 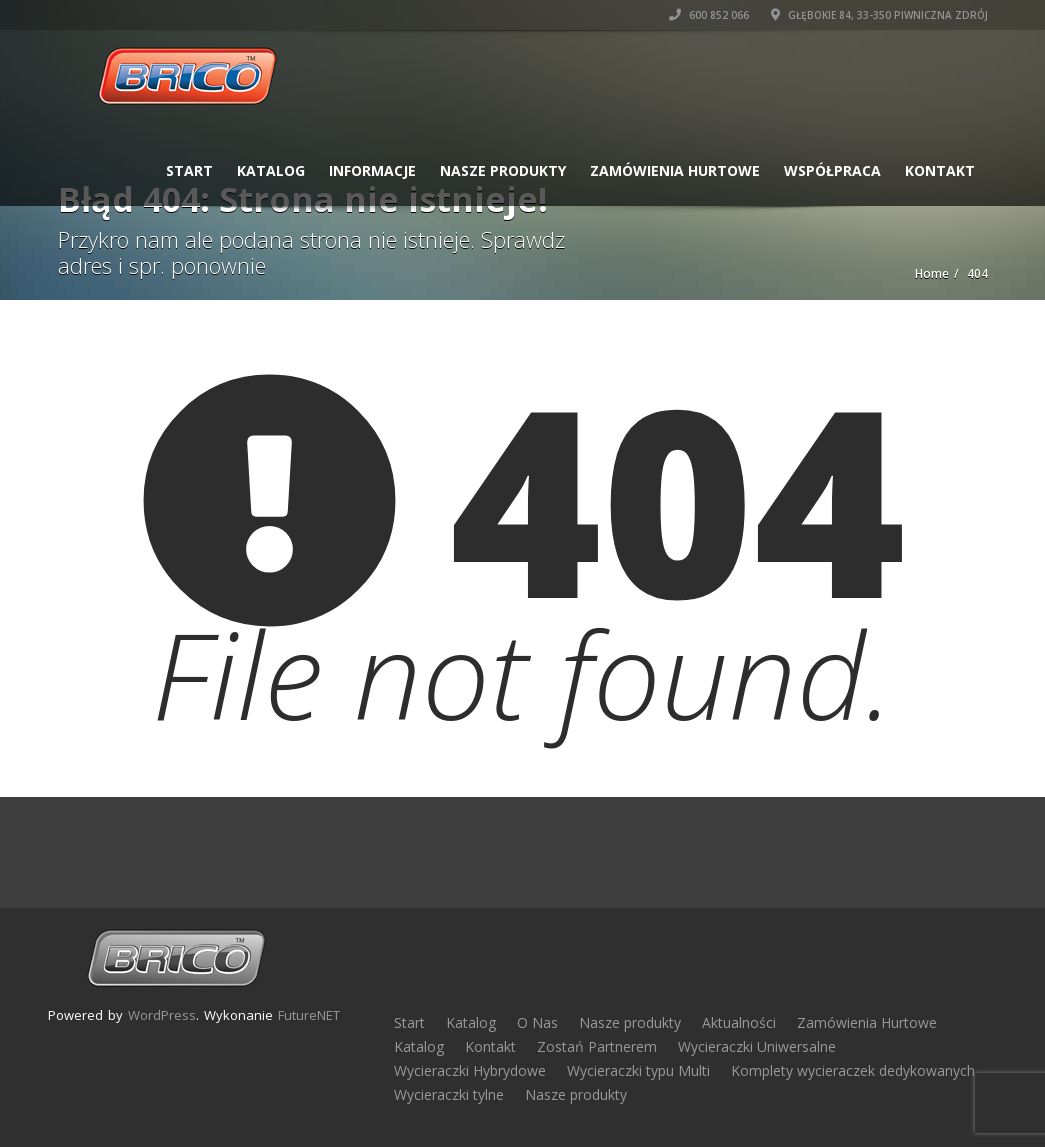 I want to click on Informacje, so click(x=372, y=170).